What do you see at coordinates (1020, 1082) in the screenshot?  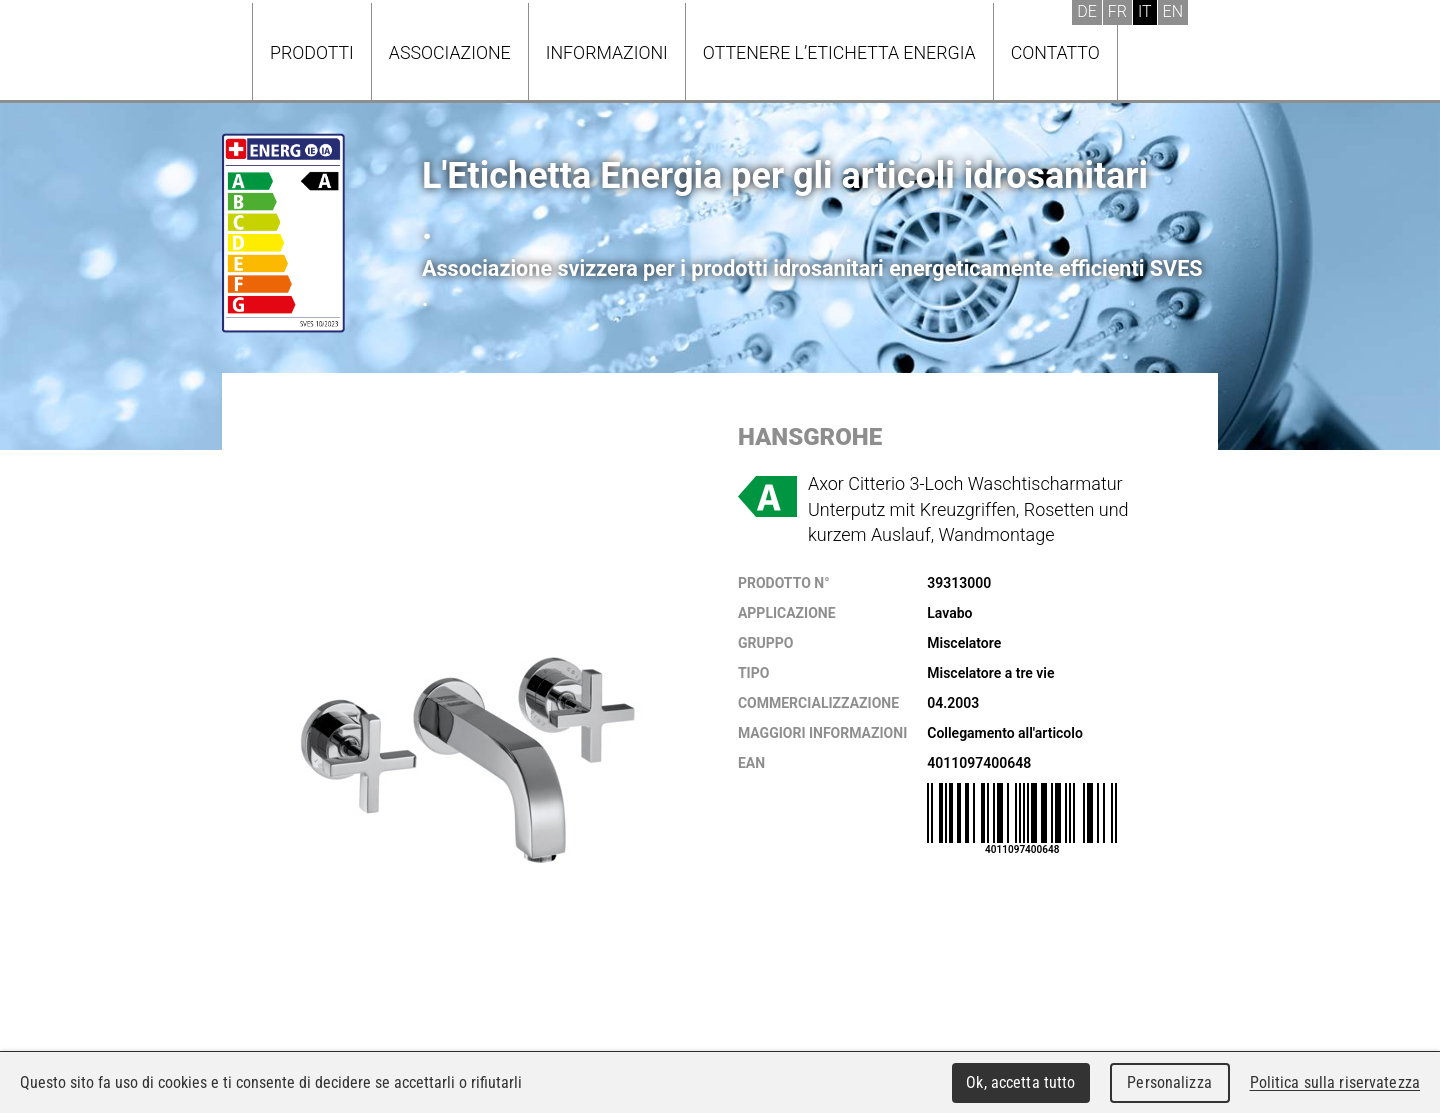 I see `Ok, accetta tutto` at bounding box center [1020, 1082].